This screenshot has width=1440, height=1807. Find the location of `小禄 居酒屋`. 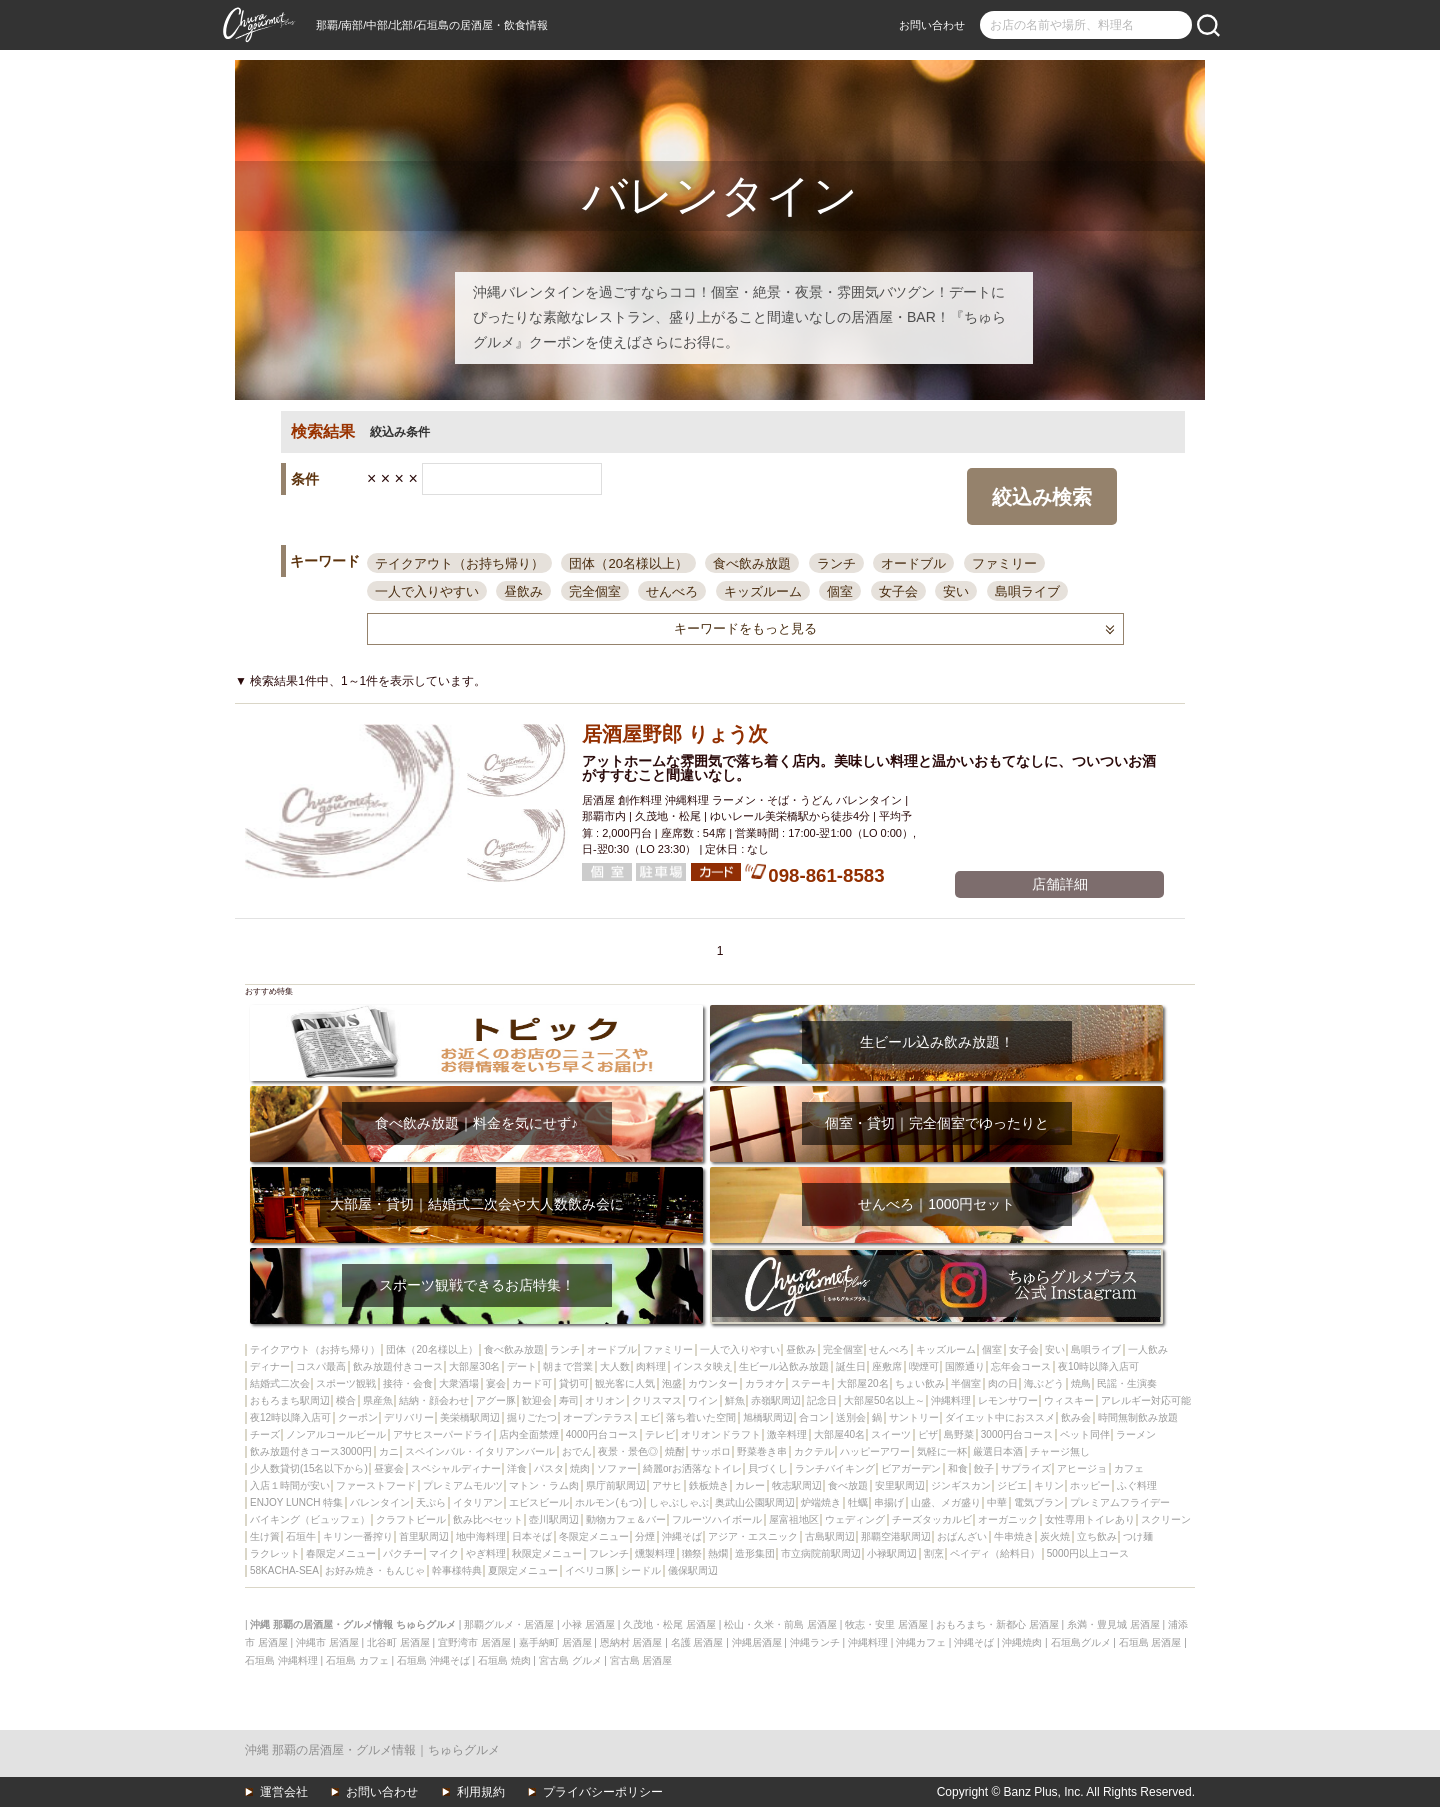

小禄 居酒屋 is located at coordinates (588, 1624).